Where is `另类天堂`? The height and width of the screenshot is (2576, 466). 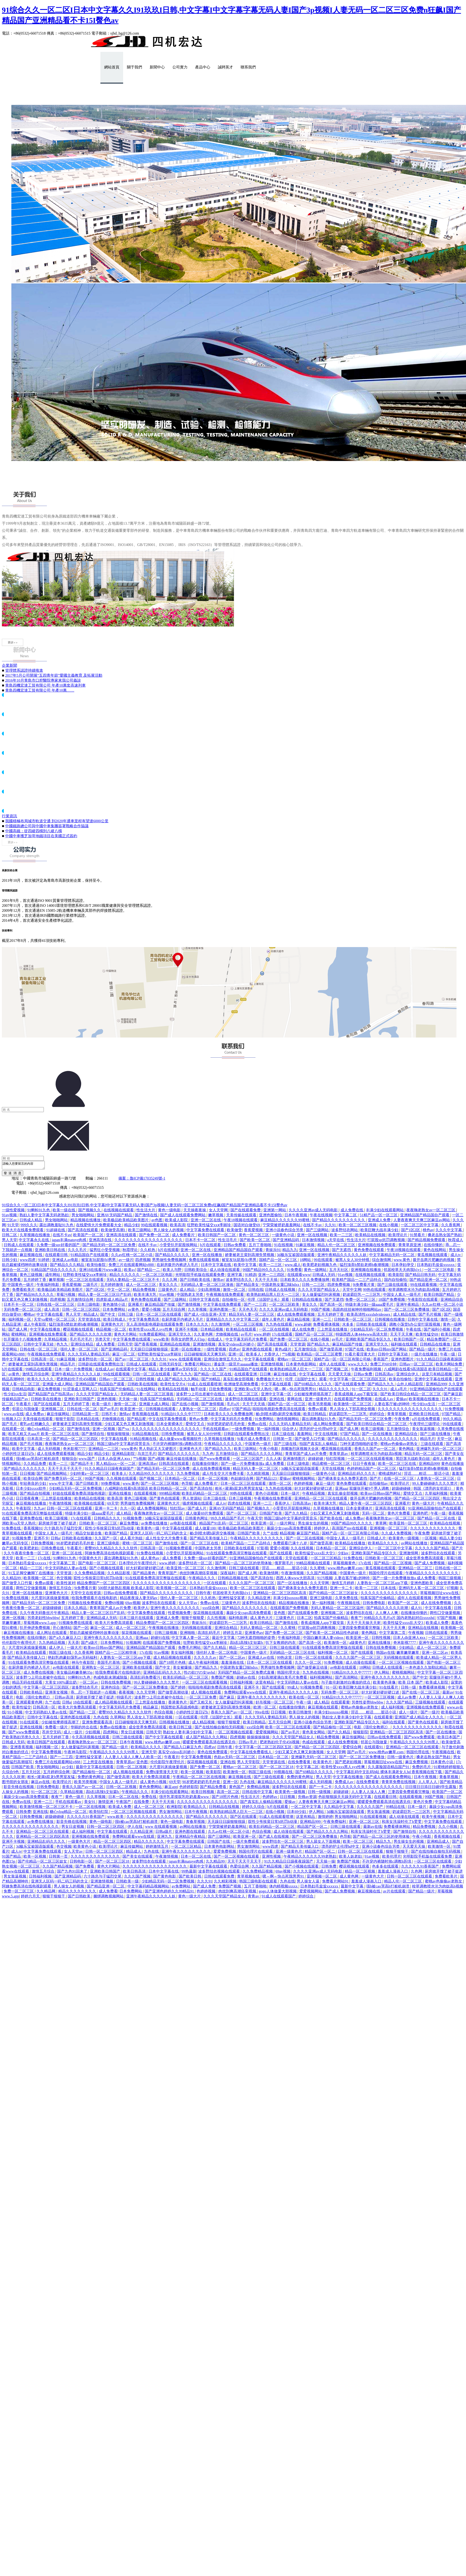
另类天堂 is located at coordinates (103, 1341).